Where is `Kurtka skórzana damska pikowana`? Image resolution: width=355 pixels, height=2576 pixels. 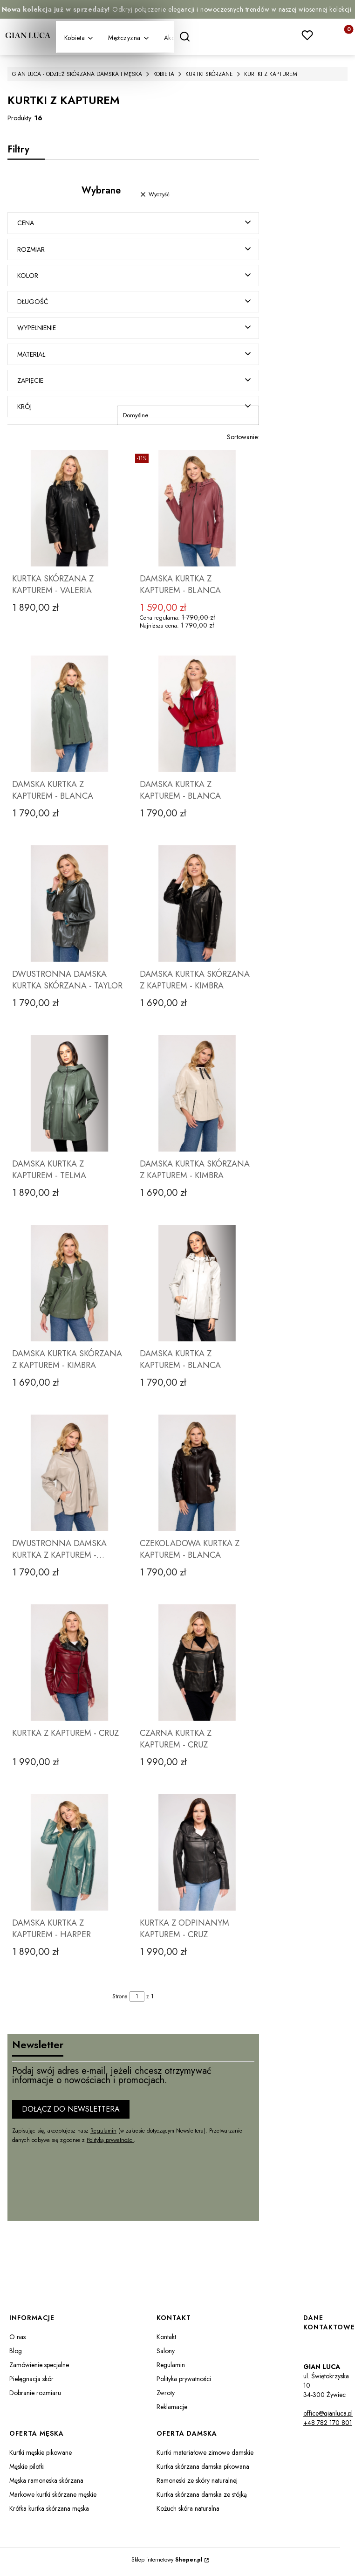
Kurtka skórzana damska pikowana is located at coordinates (203, 2470).